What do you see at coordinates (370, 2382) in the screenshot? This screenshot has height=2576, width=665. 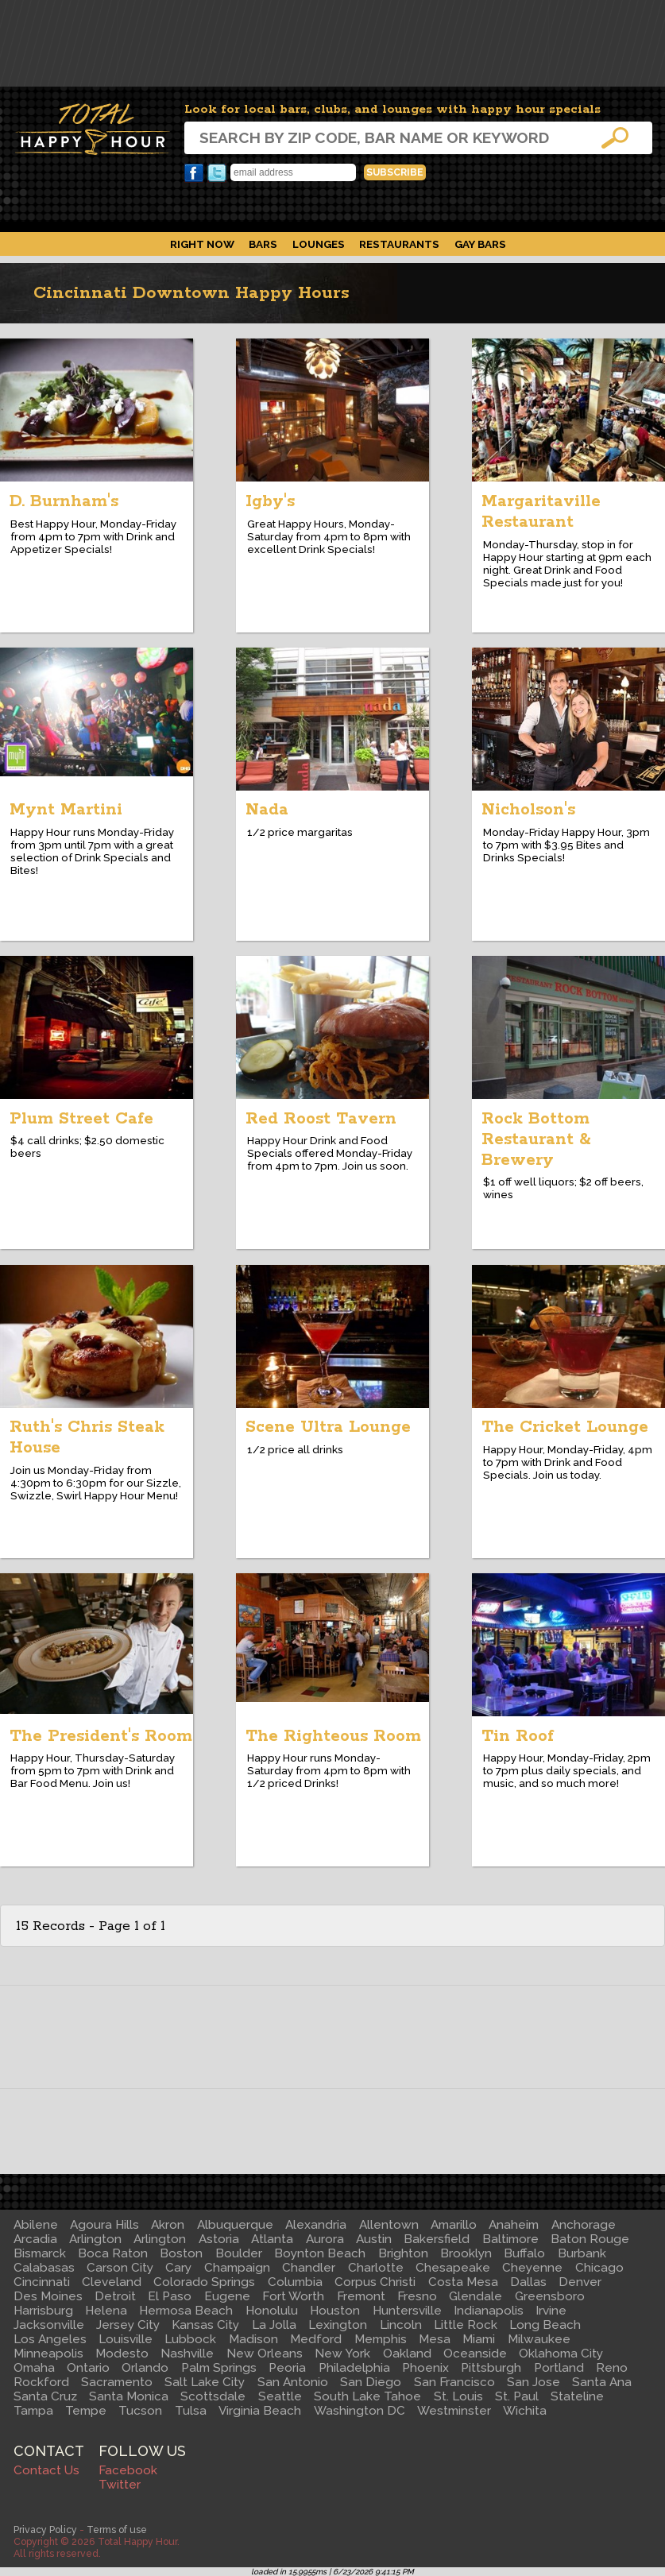 I see `San Diego` at bounding box center [370, 2382].